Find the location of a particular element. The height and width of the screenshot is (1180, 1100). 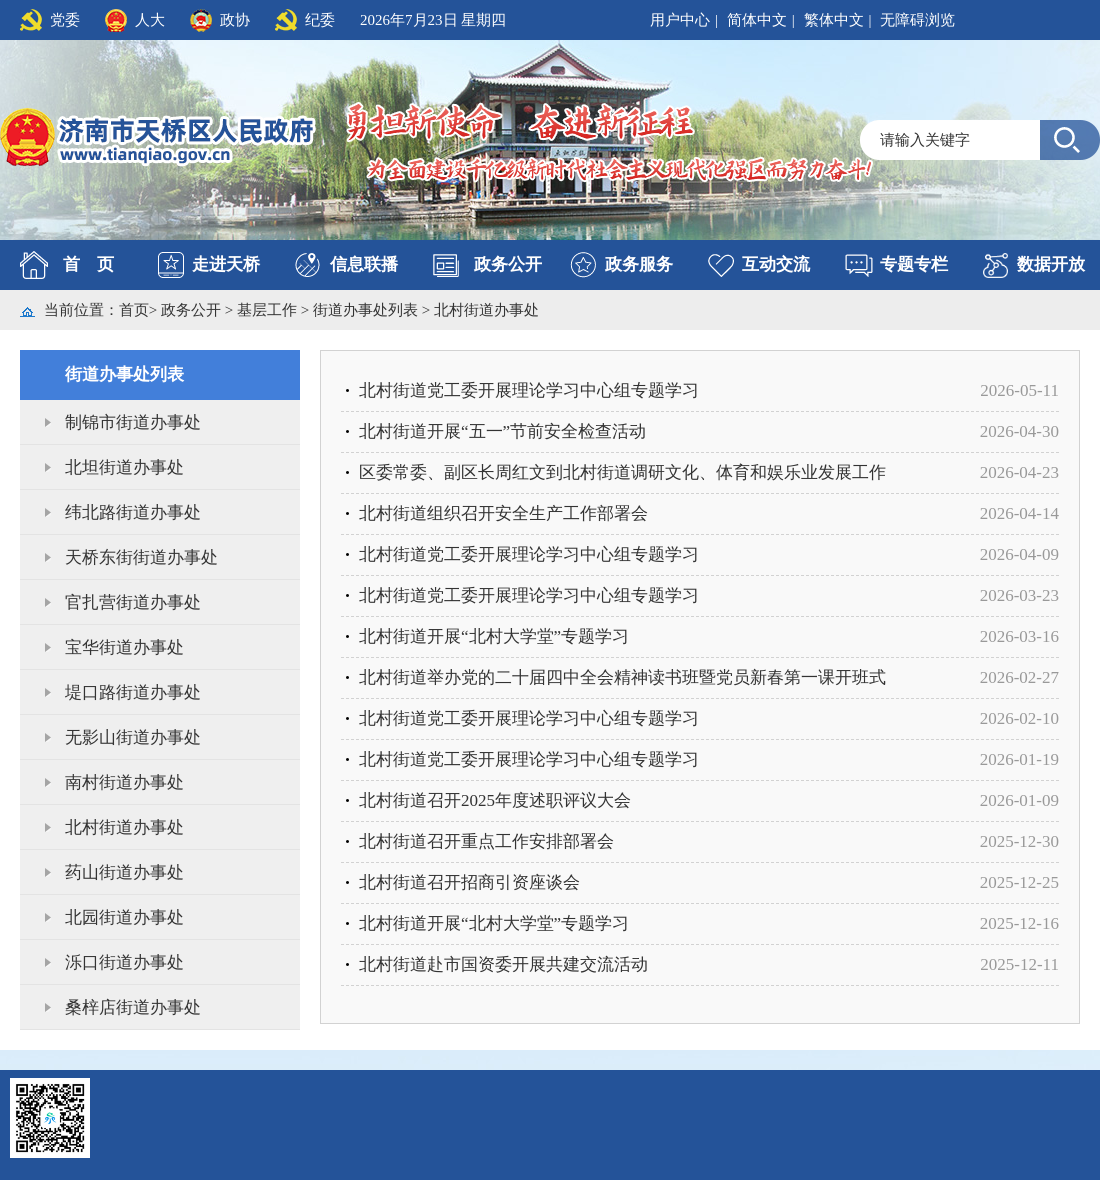

党委 is located at coordinates (65, 20).